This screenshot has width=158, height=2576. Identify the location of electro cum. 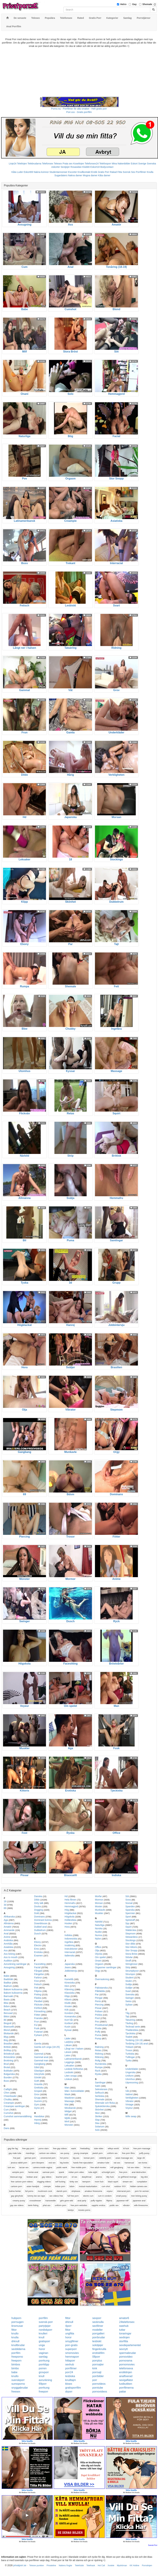
(88, 2196).